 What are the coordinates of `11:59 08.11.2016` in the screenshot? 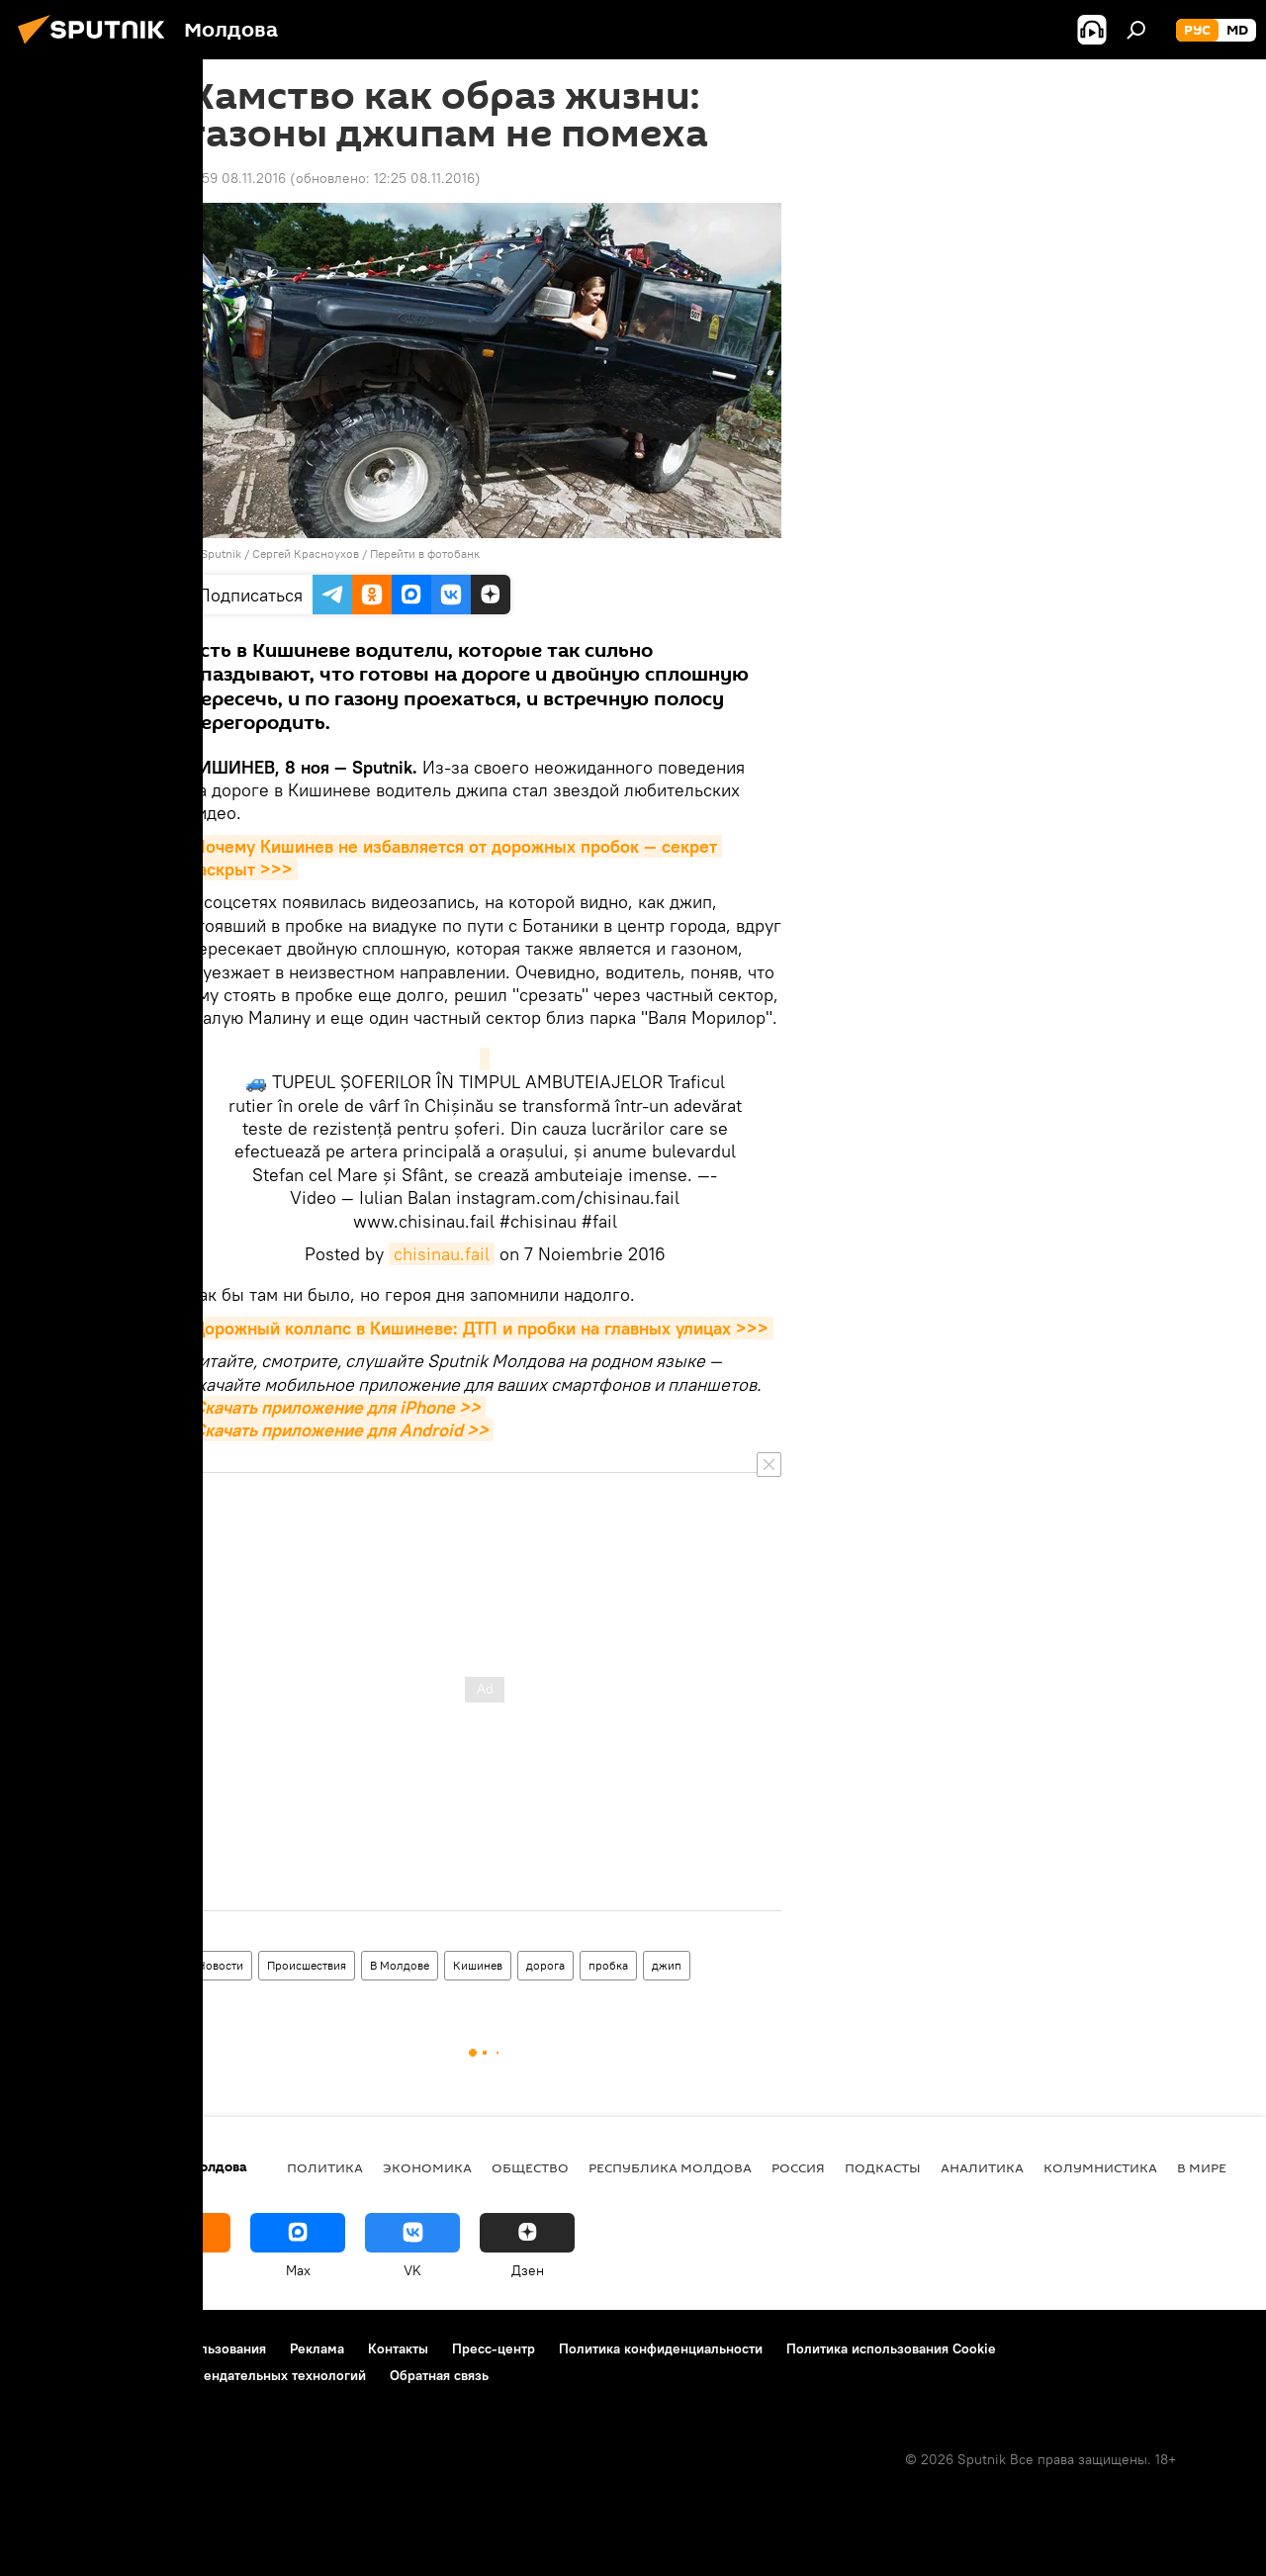 It's located at (237, 178).